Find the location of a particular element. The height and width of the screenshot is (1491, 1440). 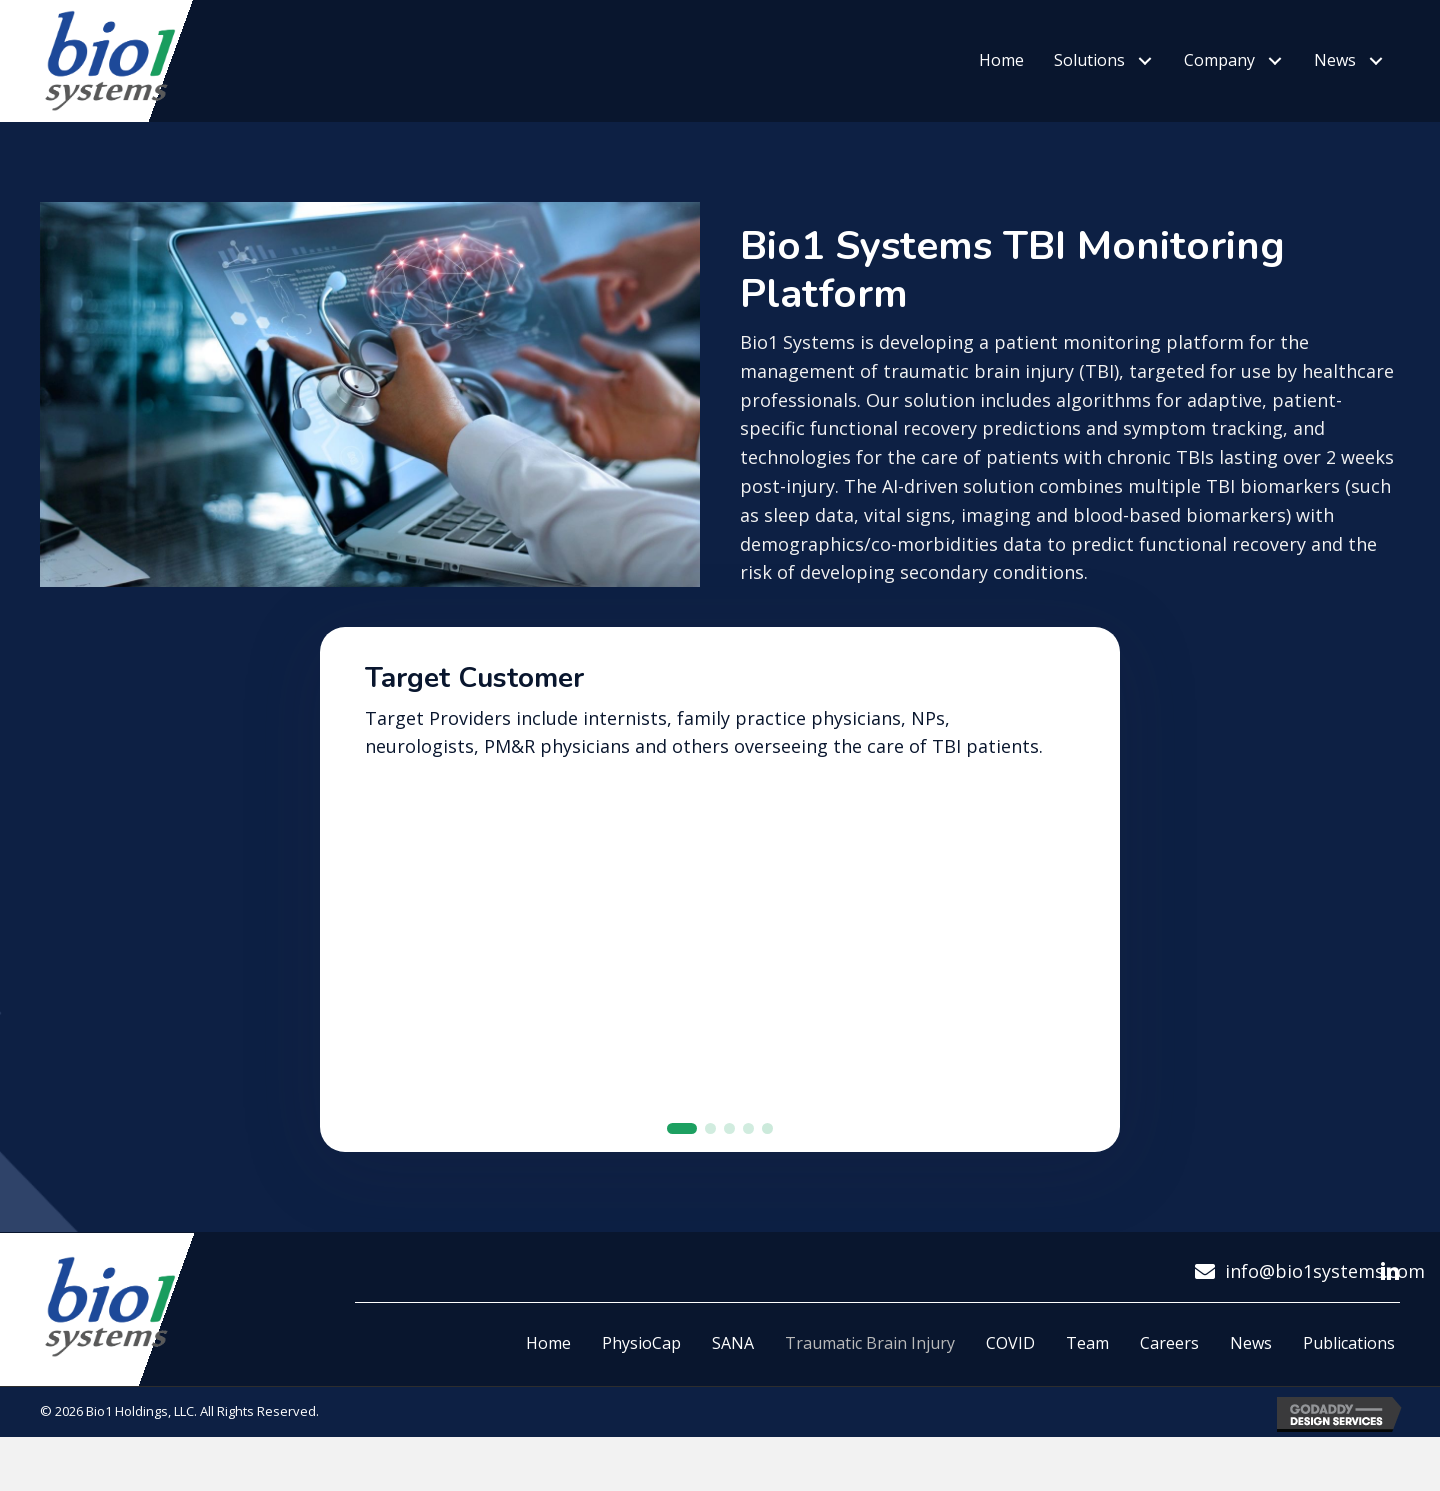

Home is located at coordinates (548, 1365).